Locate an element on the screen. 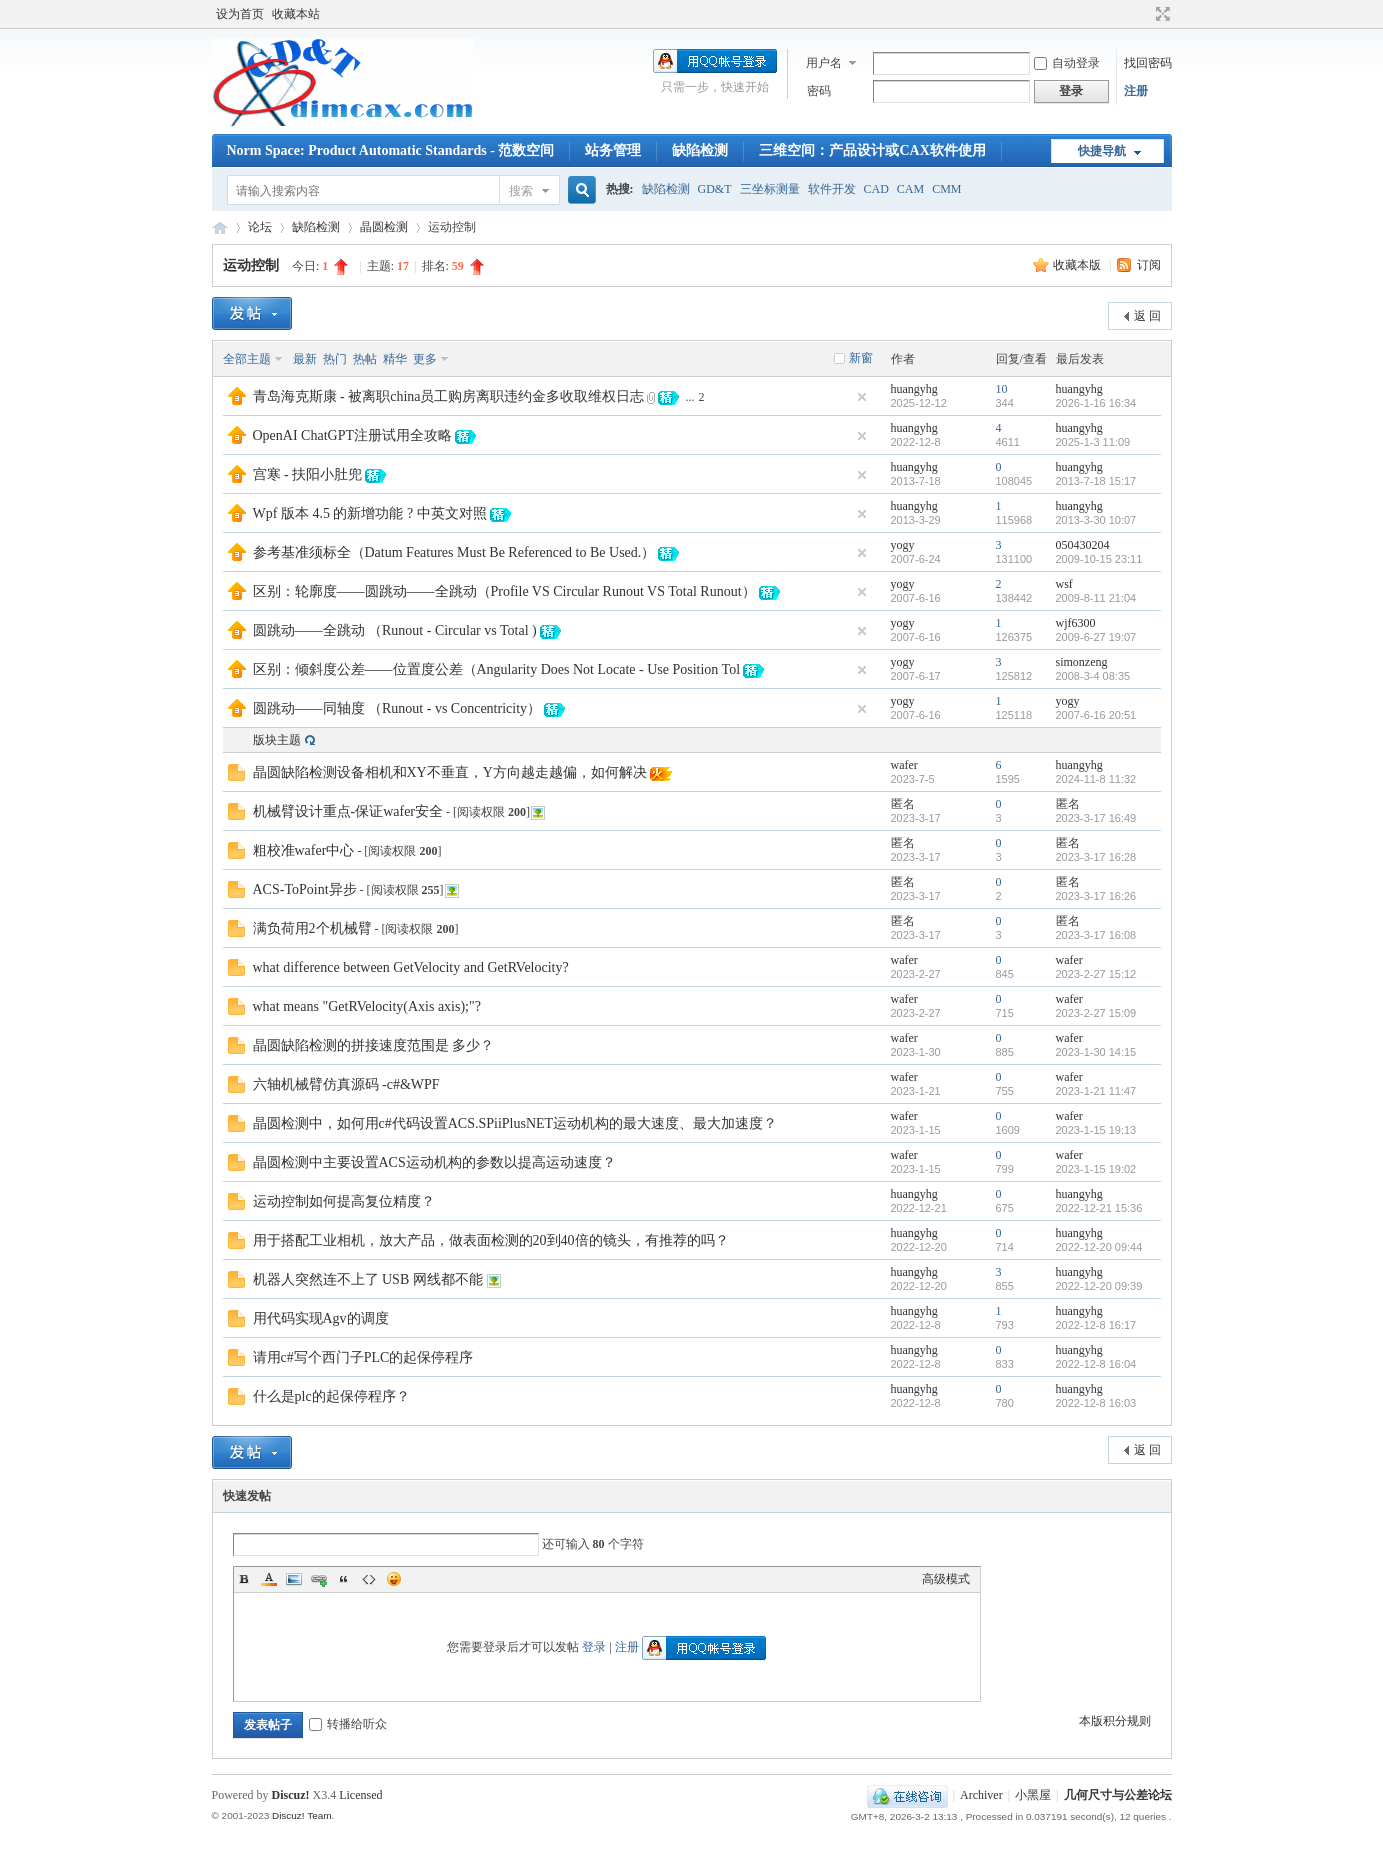  什么是plc的起保停程序？ is located at coordinates (331, 1396).